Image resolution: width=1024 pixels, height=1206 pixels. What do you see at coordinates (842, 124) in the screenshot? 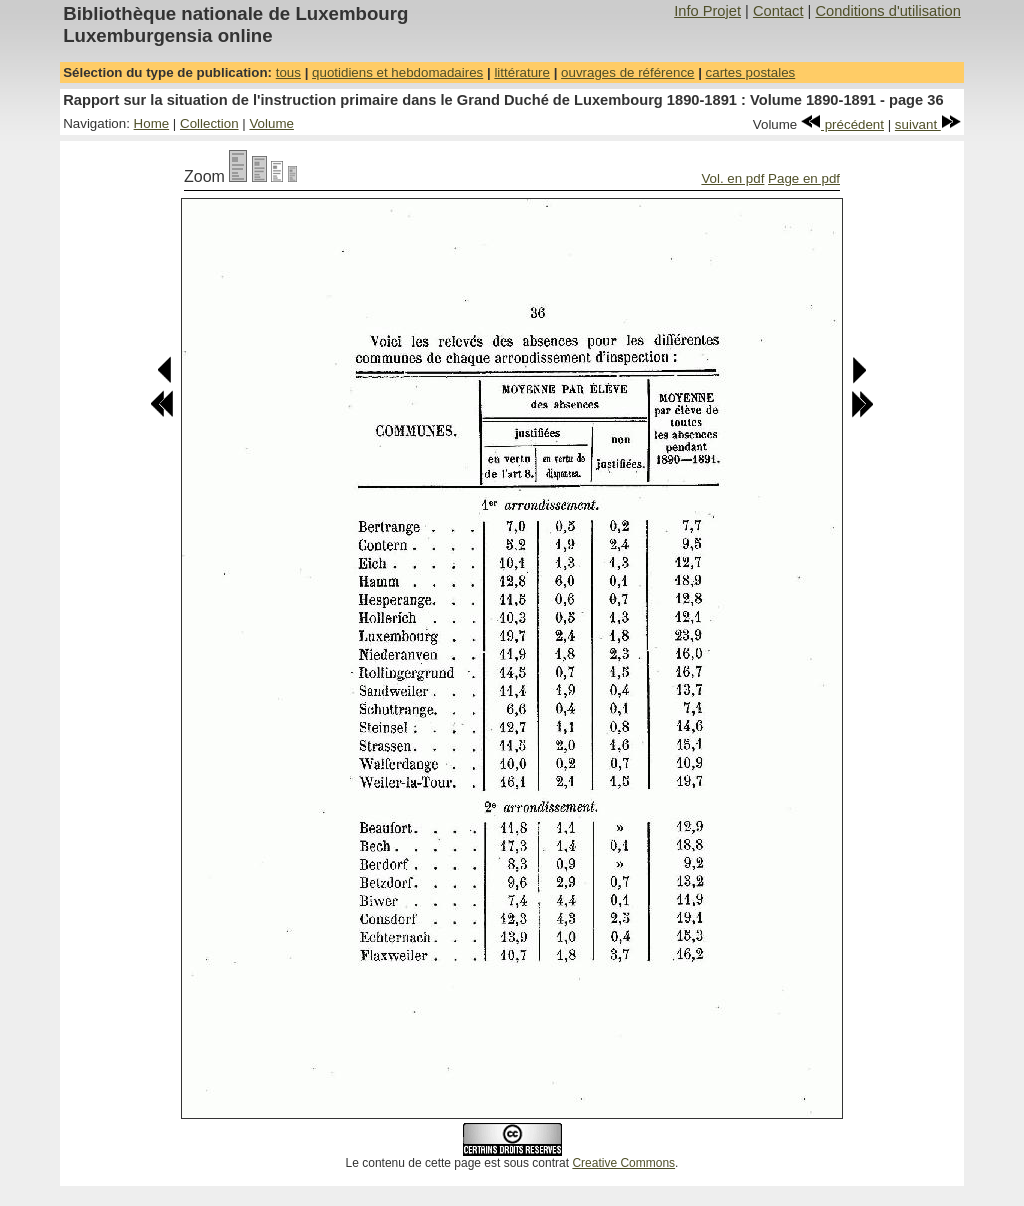
I see `précédent` at bounding box center [842, 124].